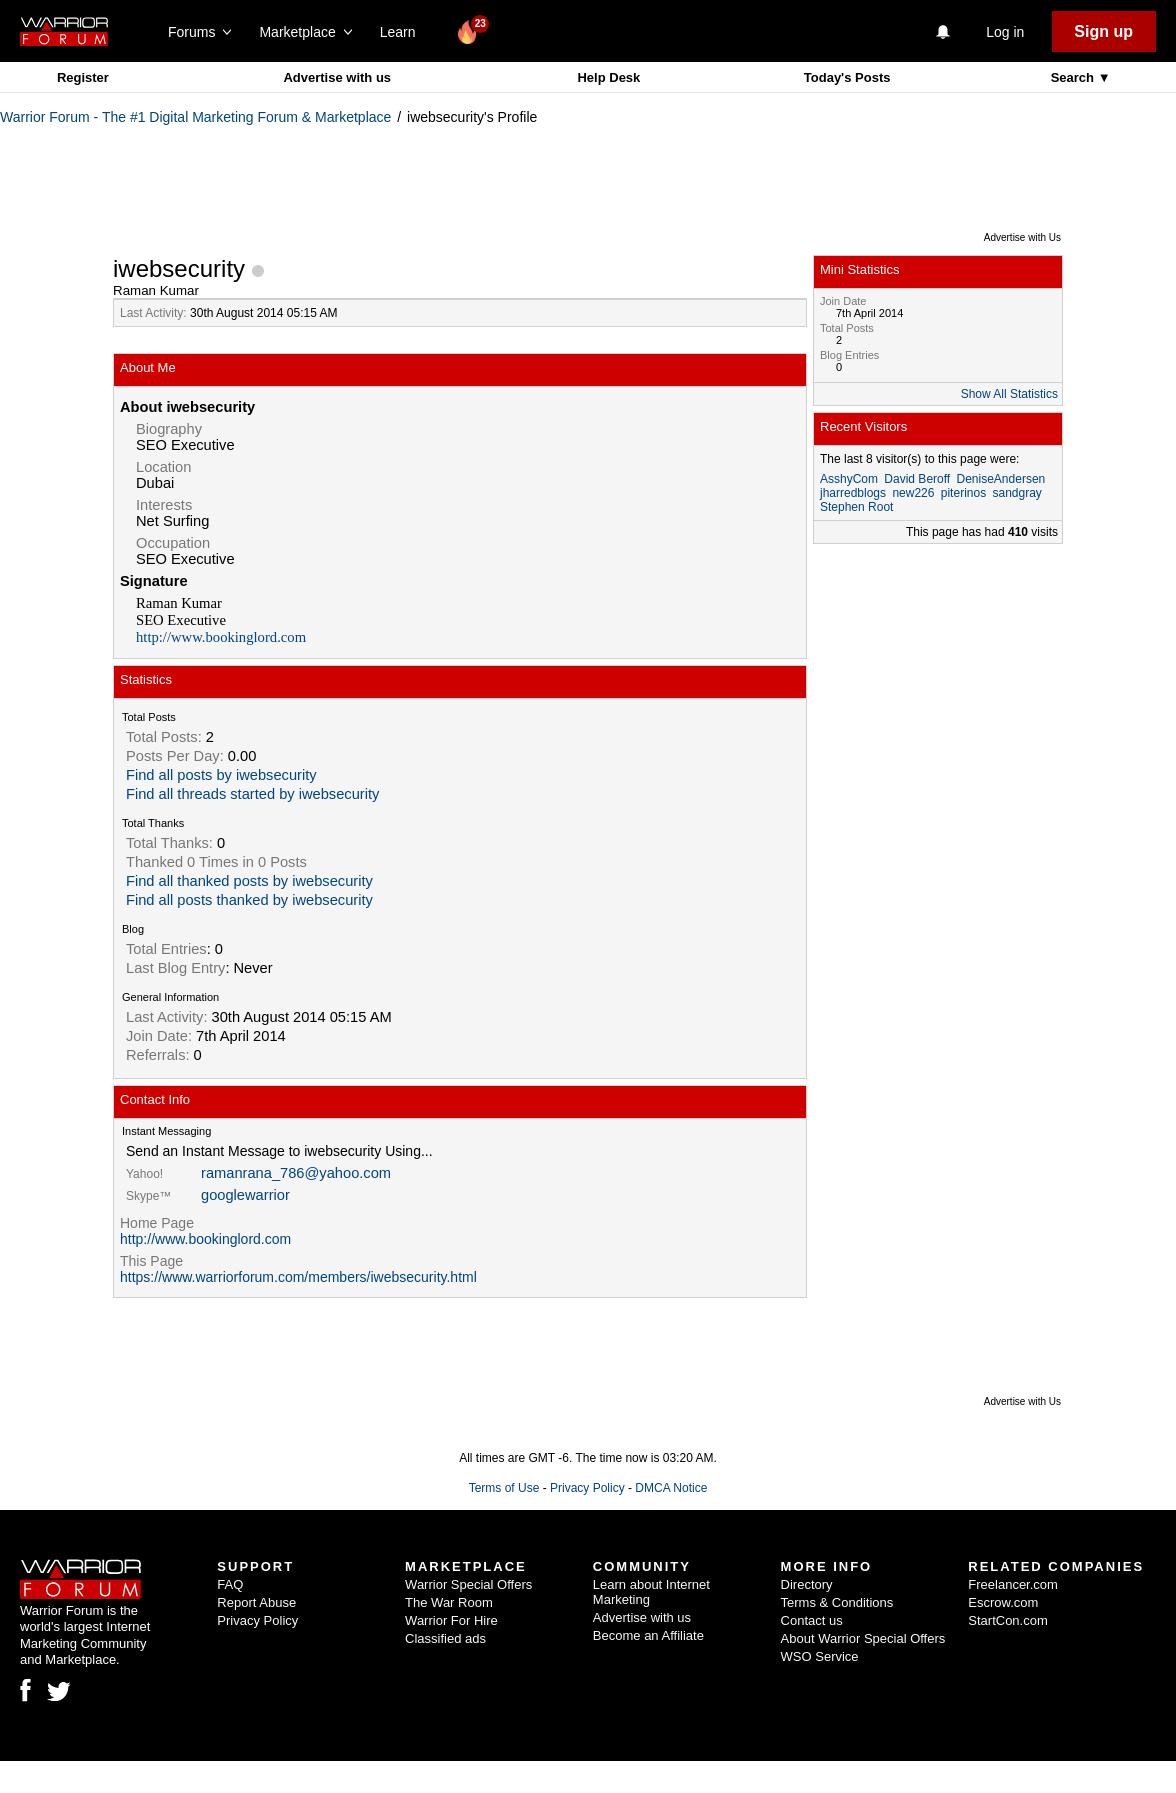  What do you see at coordinates (337, 77) in the screenshot?
I see `Advertise with us` at bounding box center [337, 77].